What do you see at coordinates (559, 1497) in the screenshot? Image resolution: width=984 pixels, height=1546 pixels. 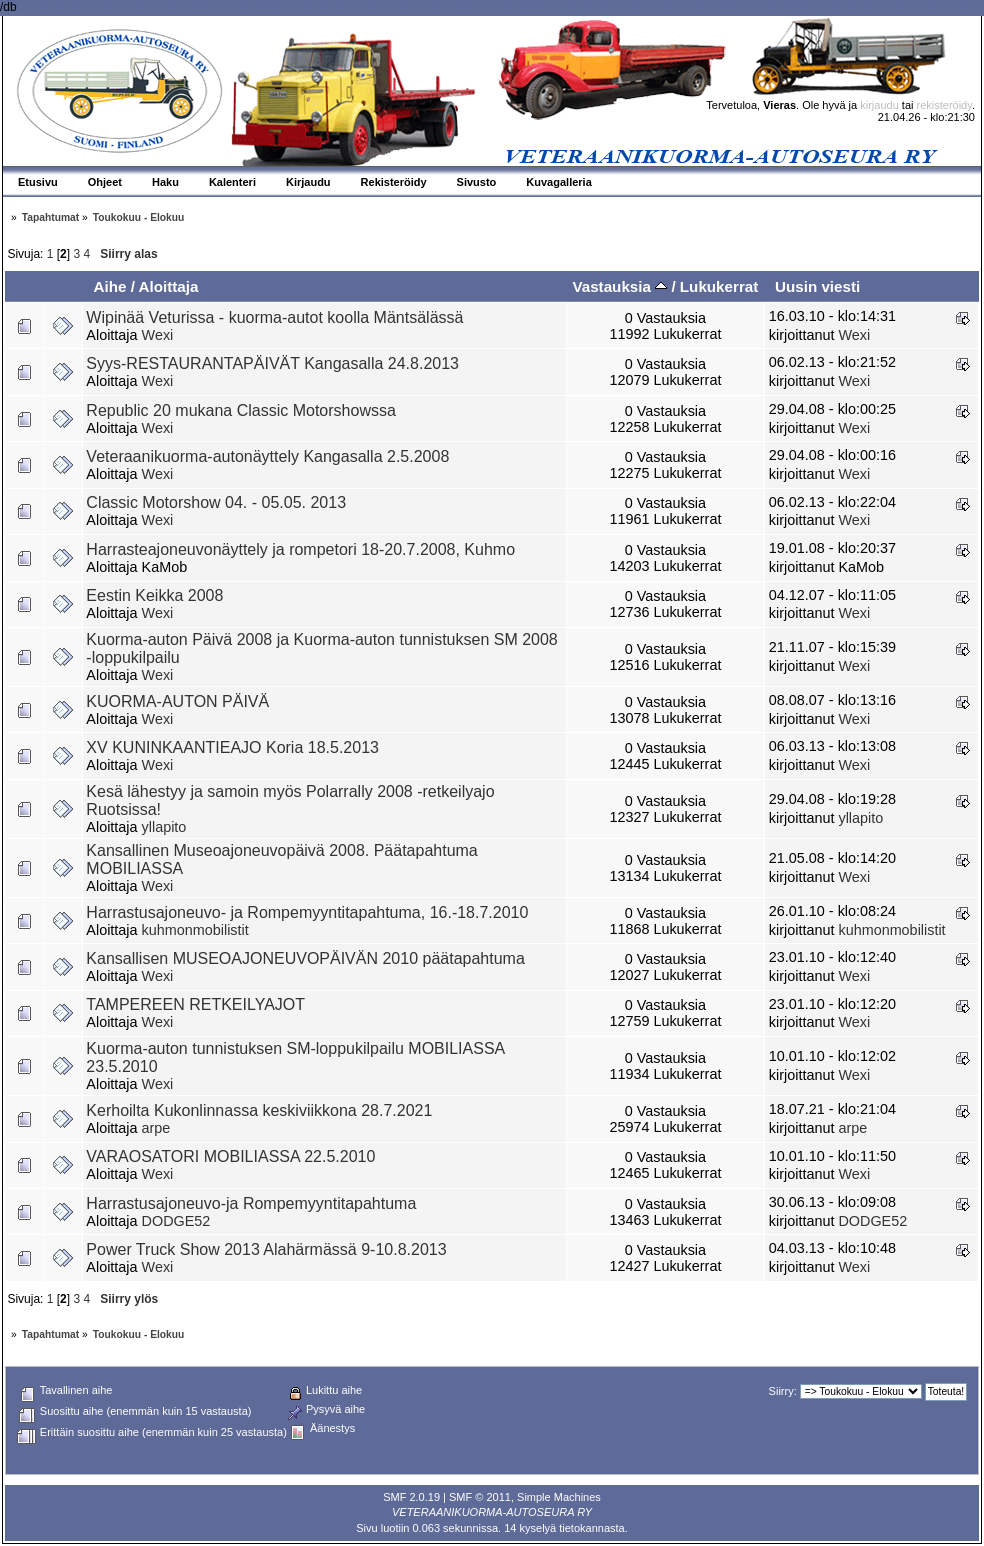 I see `Simple Machines` at bounding box center [559, 1497].